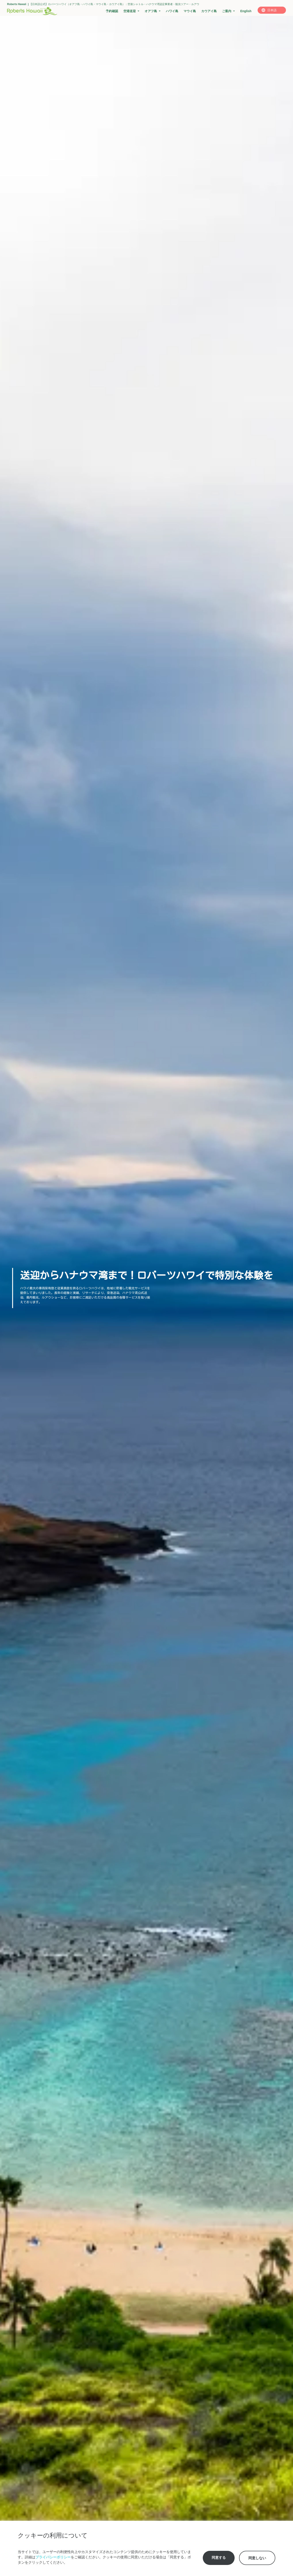 The width and height of the screenshot is (293, 2576). I want to click on マウイ島, so click(190, 11).